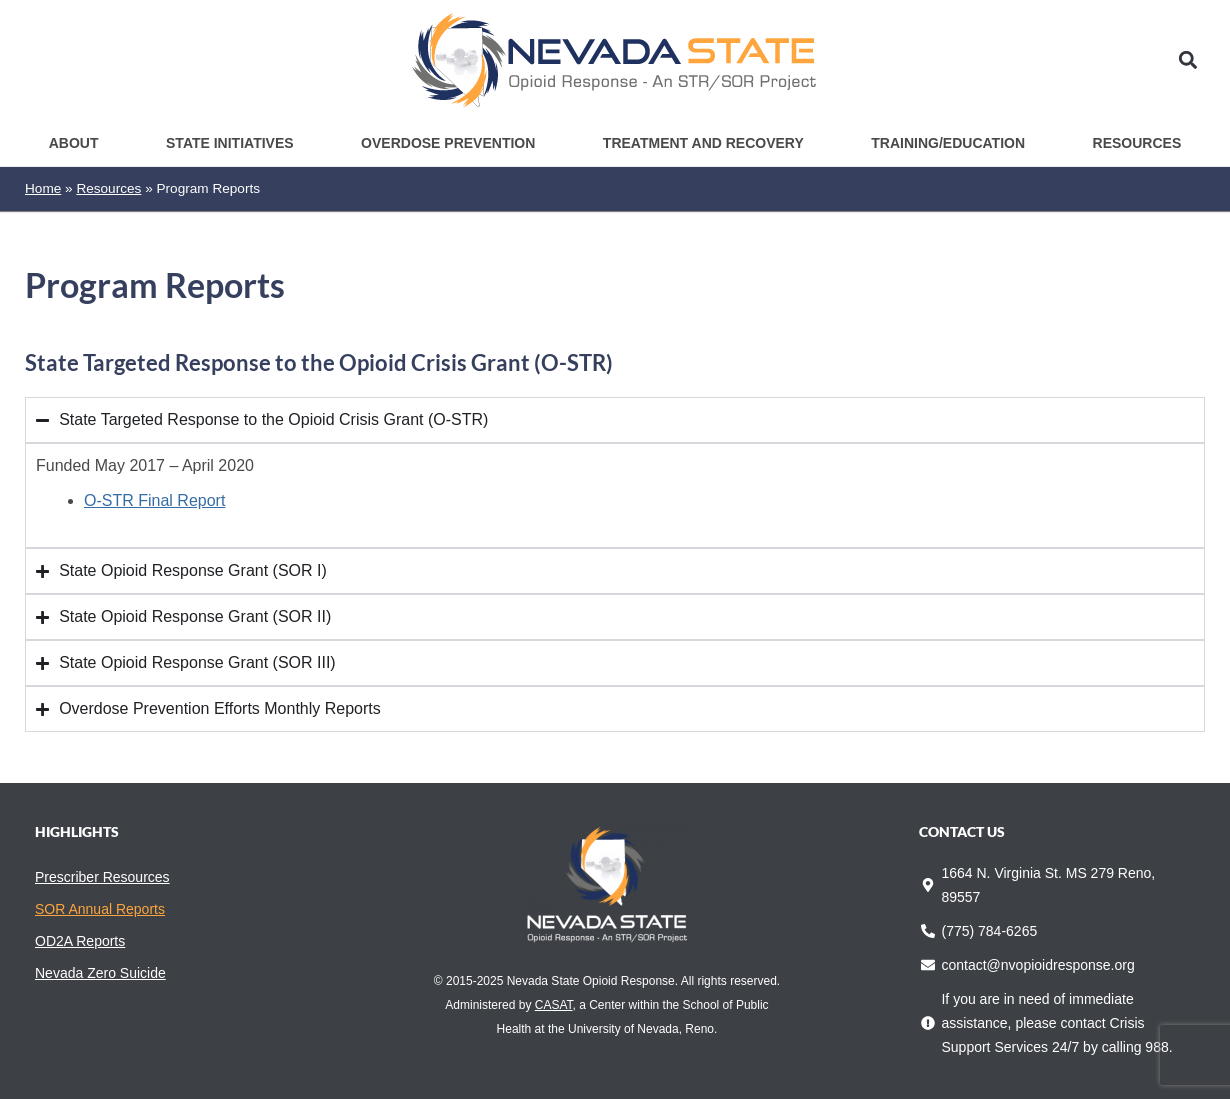 The height and width of the screenshot is (1099, 1230). Describe the element at coordinates (554, 1005) in the screenshot. I see `CASAT` at that location.